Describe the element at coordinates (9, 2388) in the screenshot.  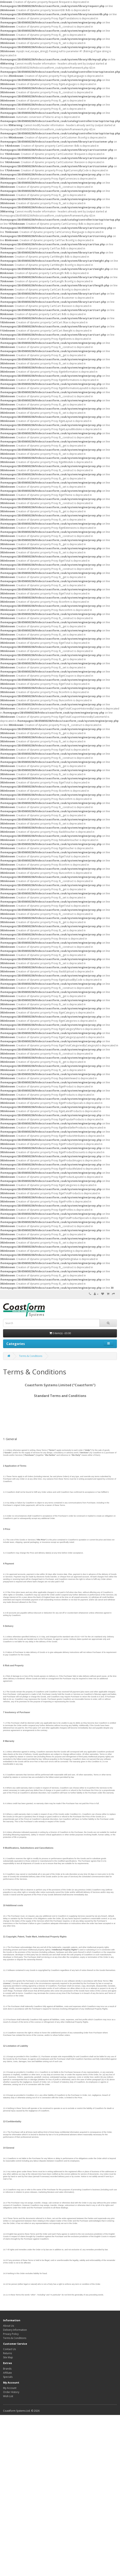
I see `My Account` at that location.